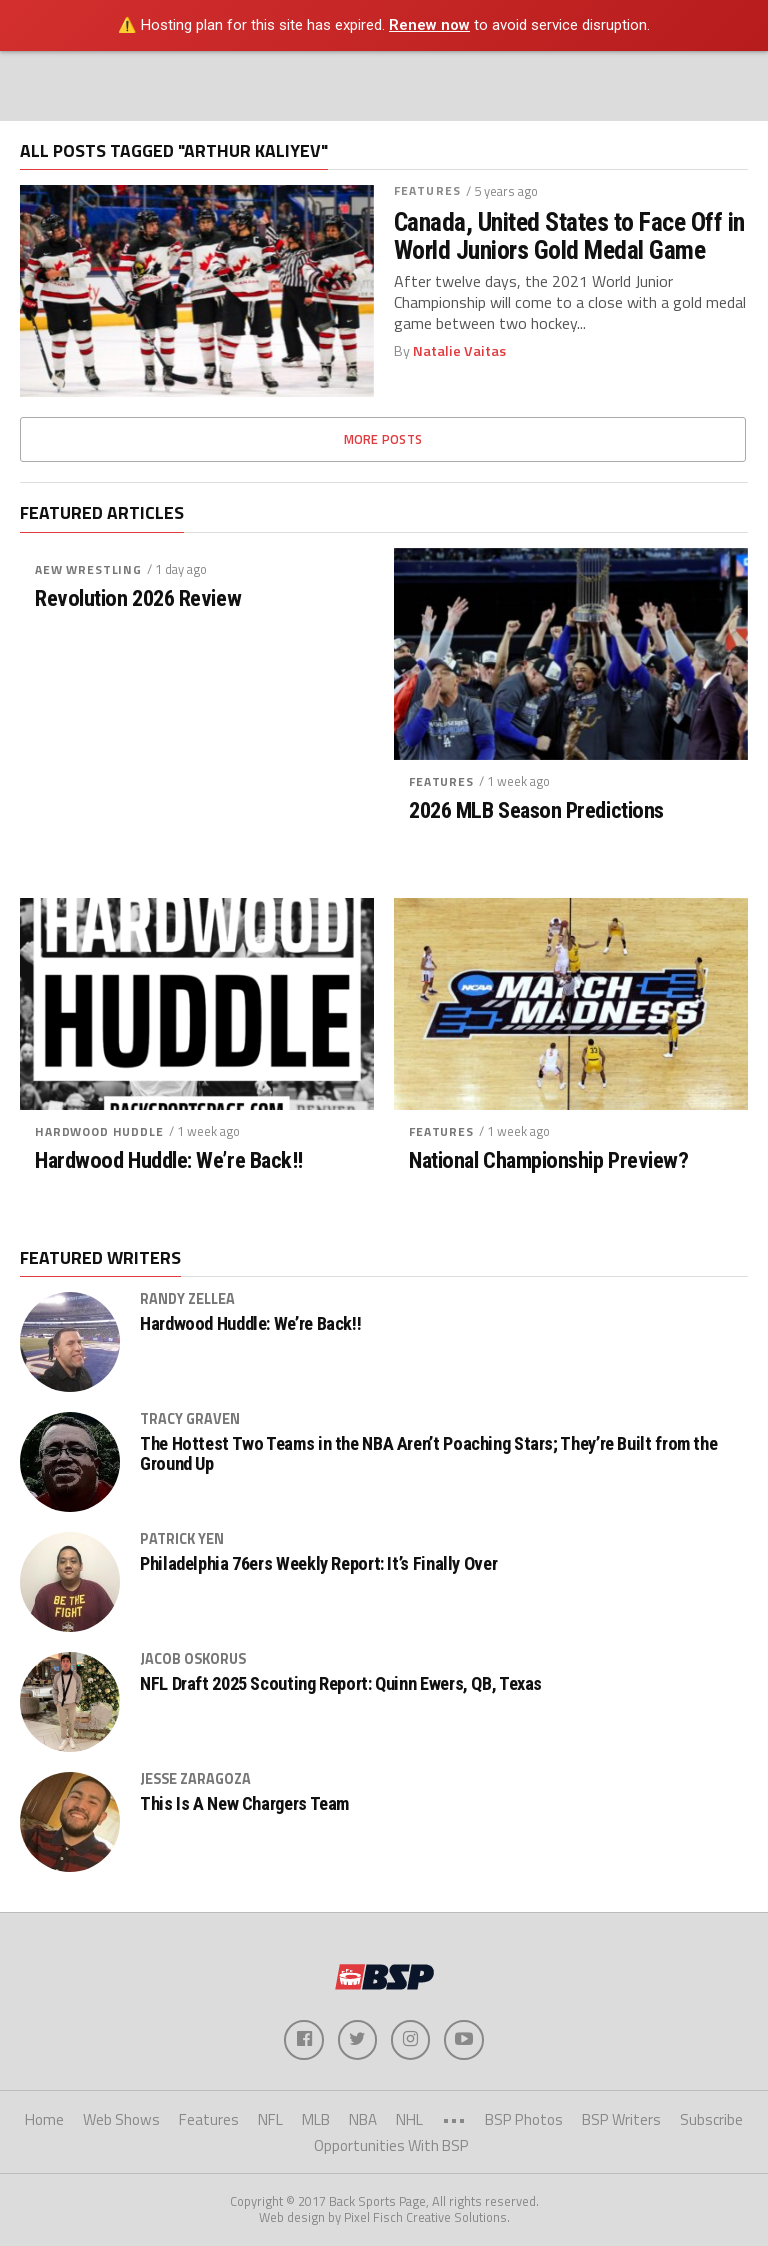 This screenshot has width=768, height=2246. I want to click on Subscribe, so click(711, 2119).